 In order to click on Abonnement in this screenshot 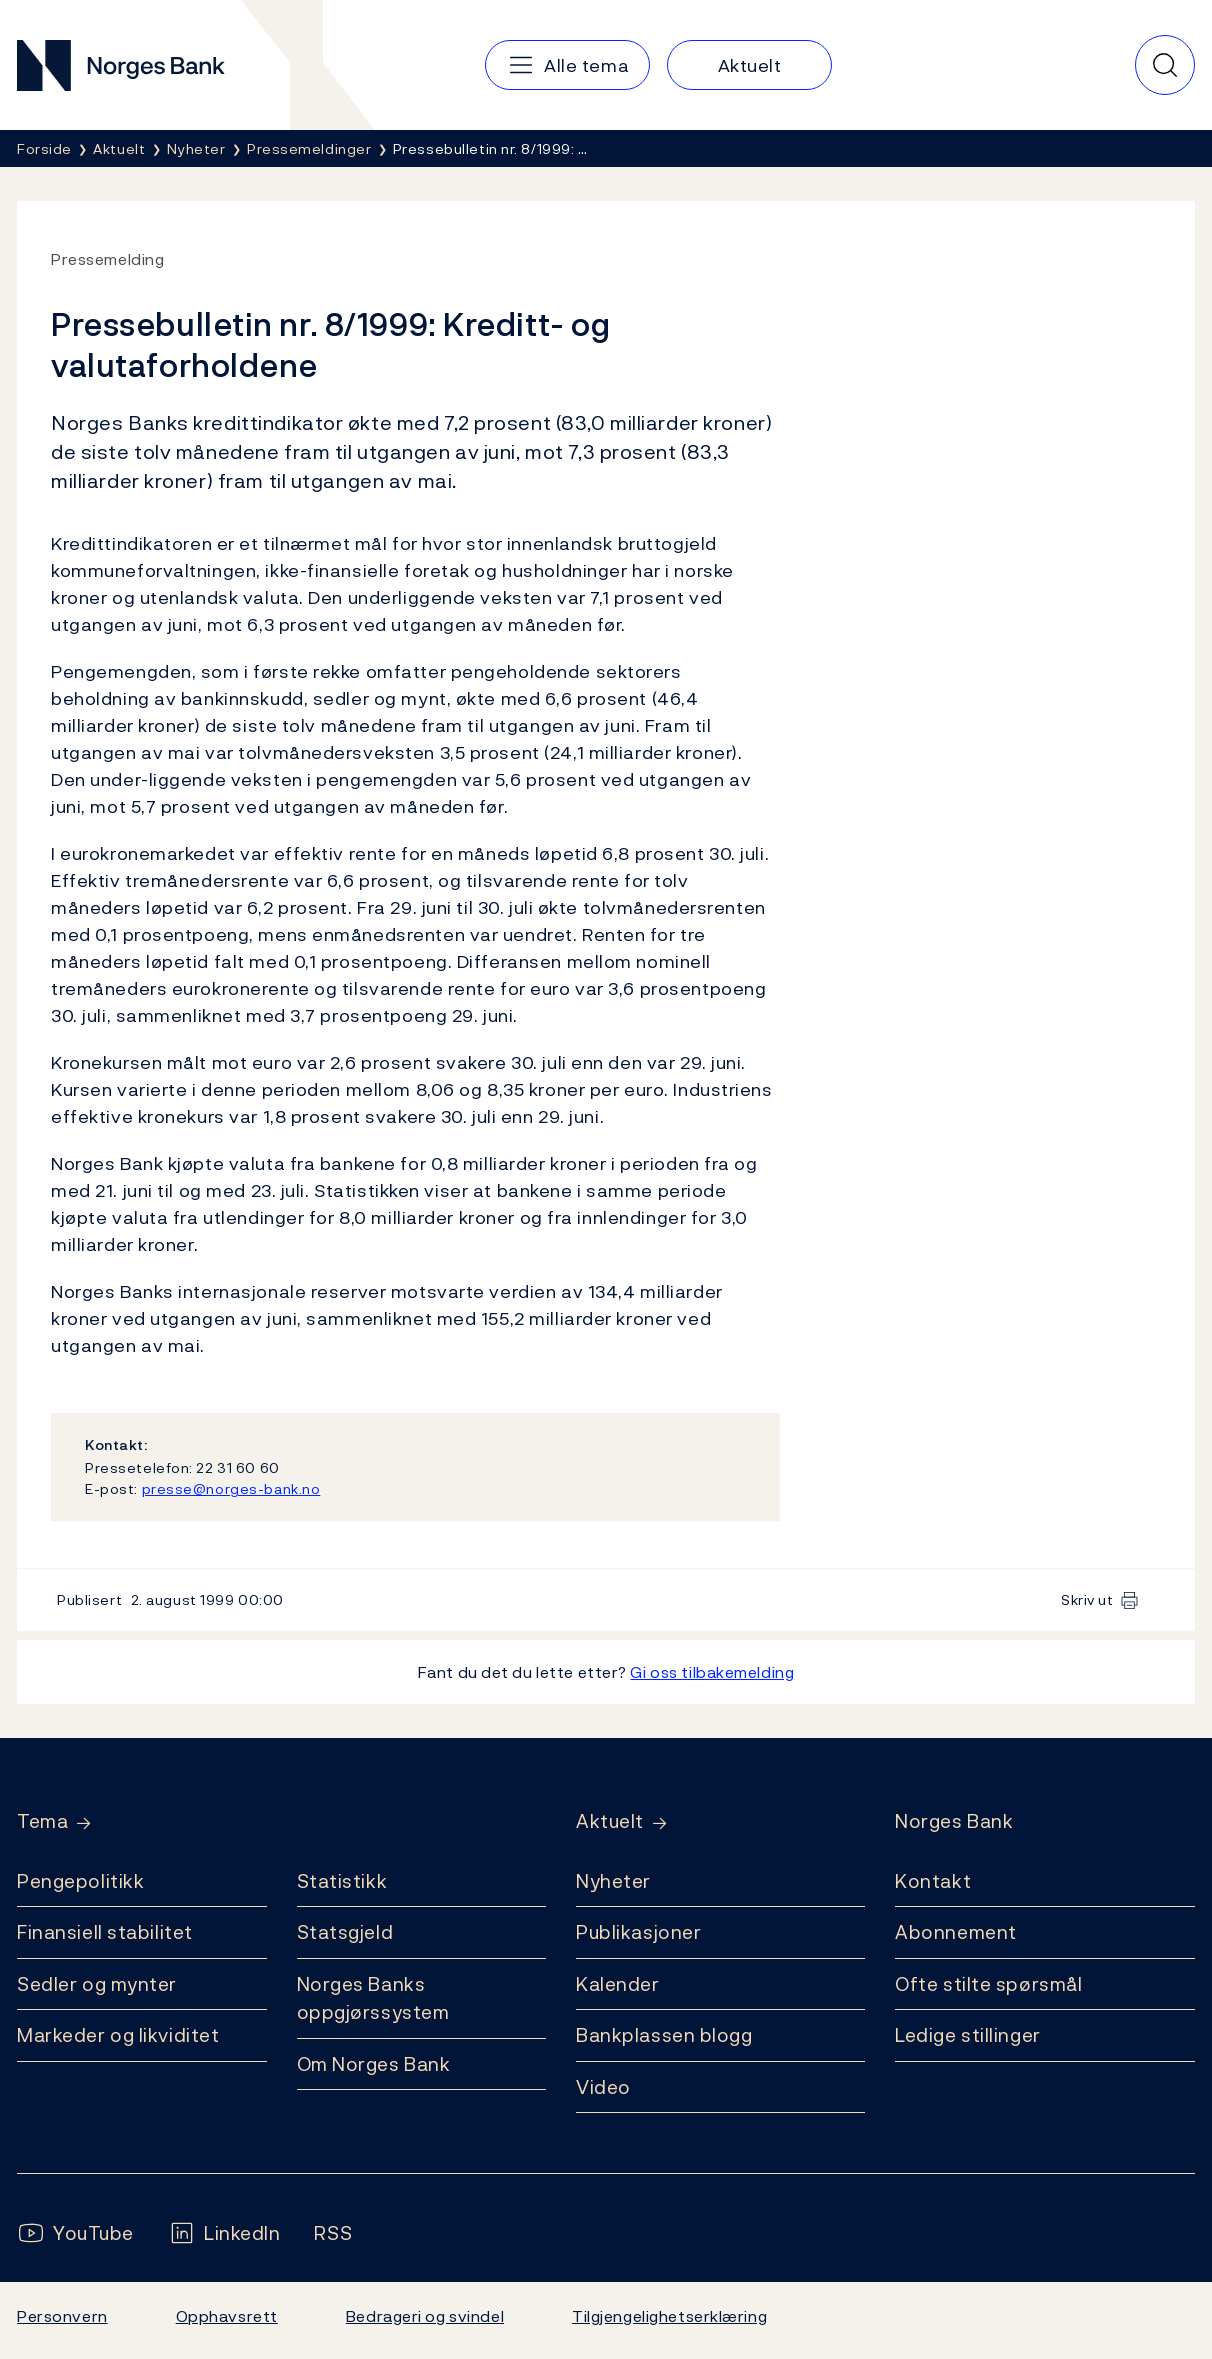, I will do `click(956, 1932)`.